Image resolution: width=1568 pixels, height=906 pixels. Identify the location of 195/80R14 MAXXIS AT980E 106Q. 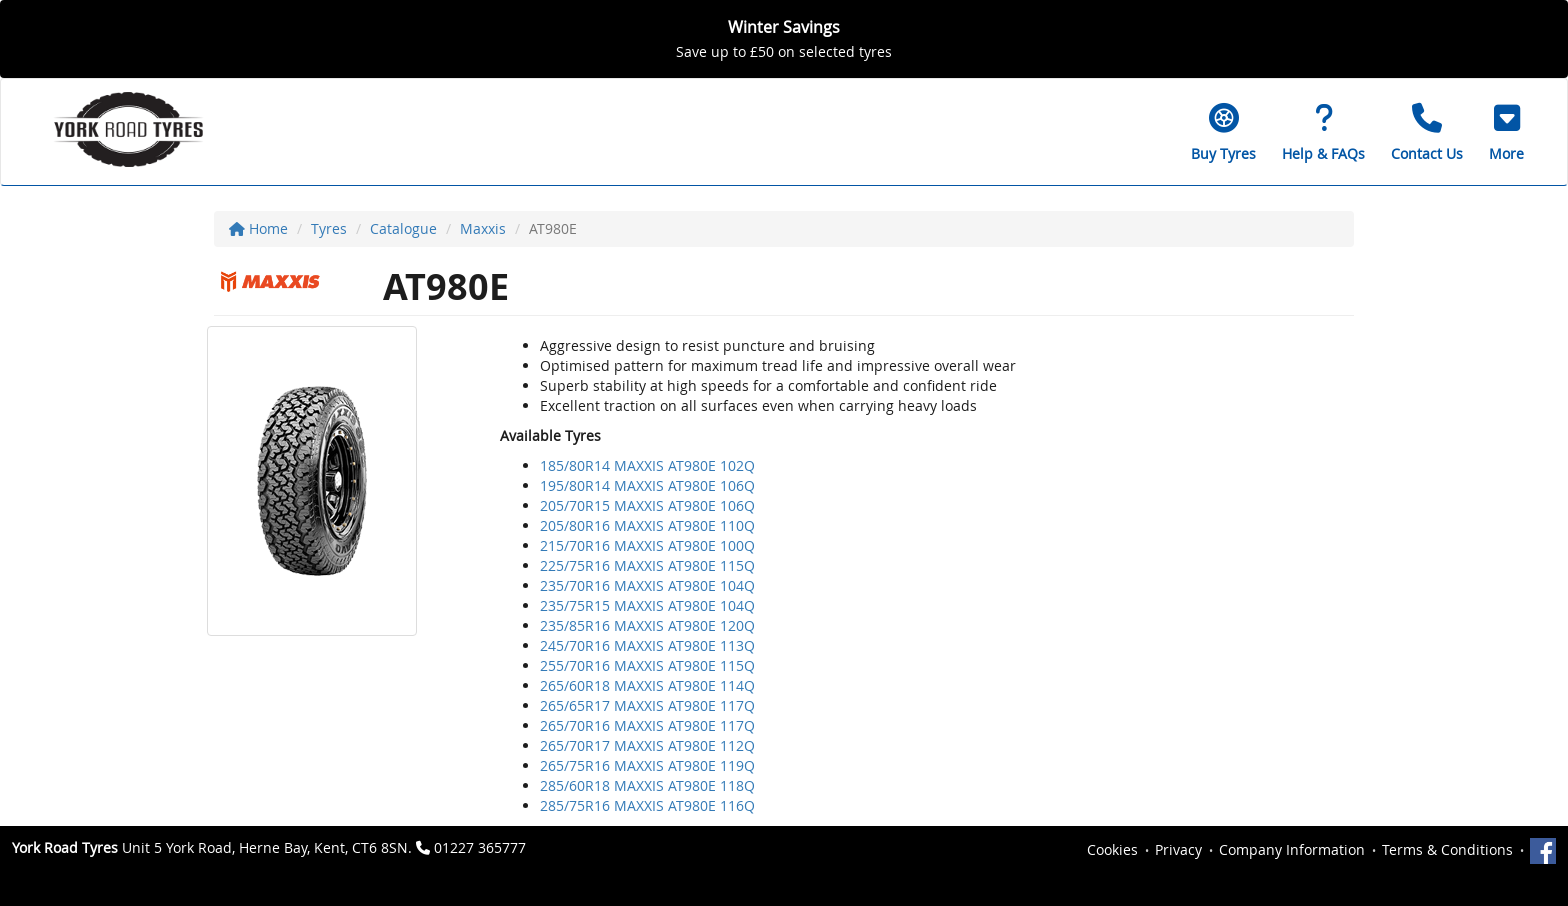
(647, 485).